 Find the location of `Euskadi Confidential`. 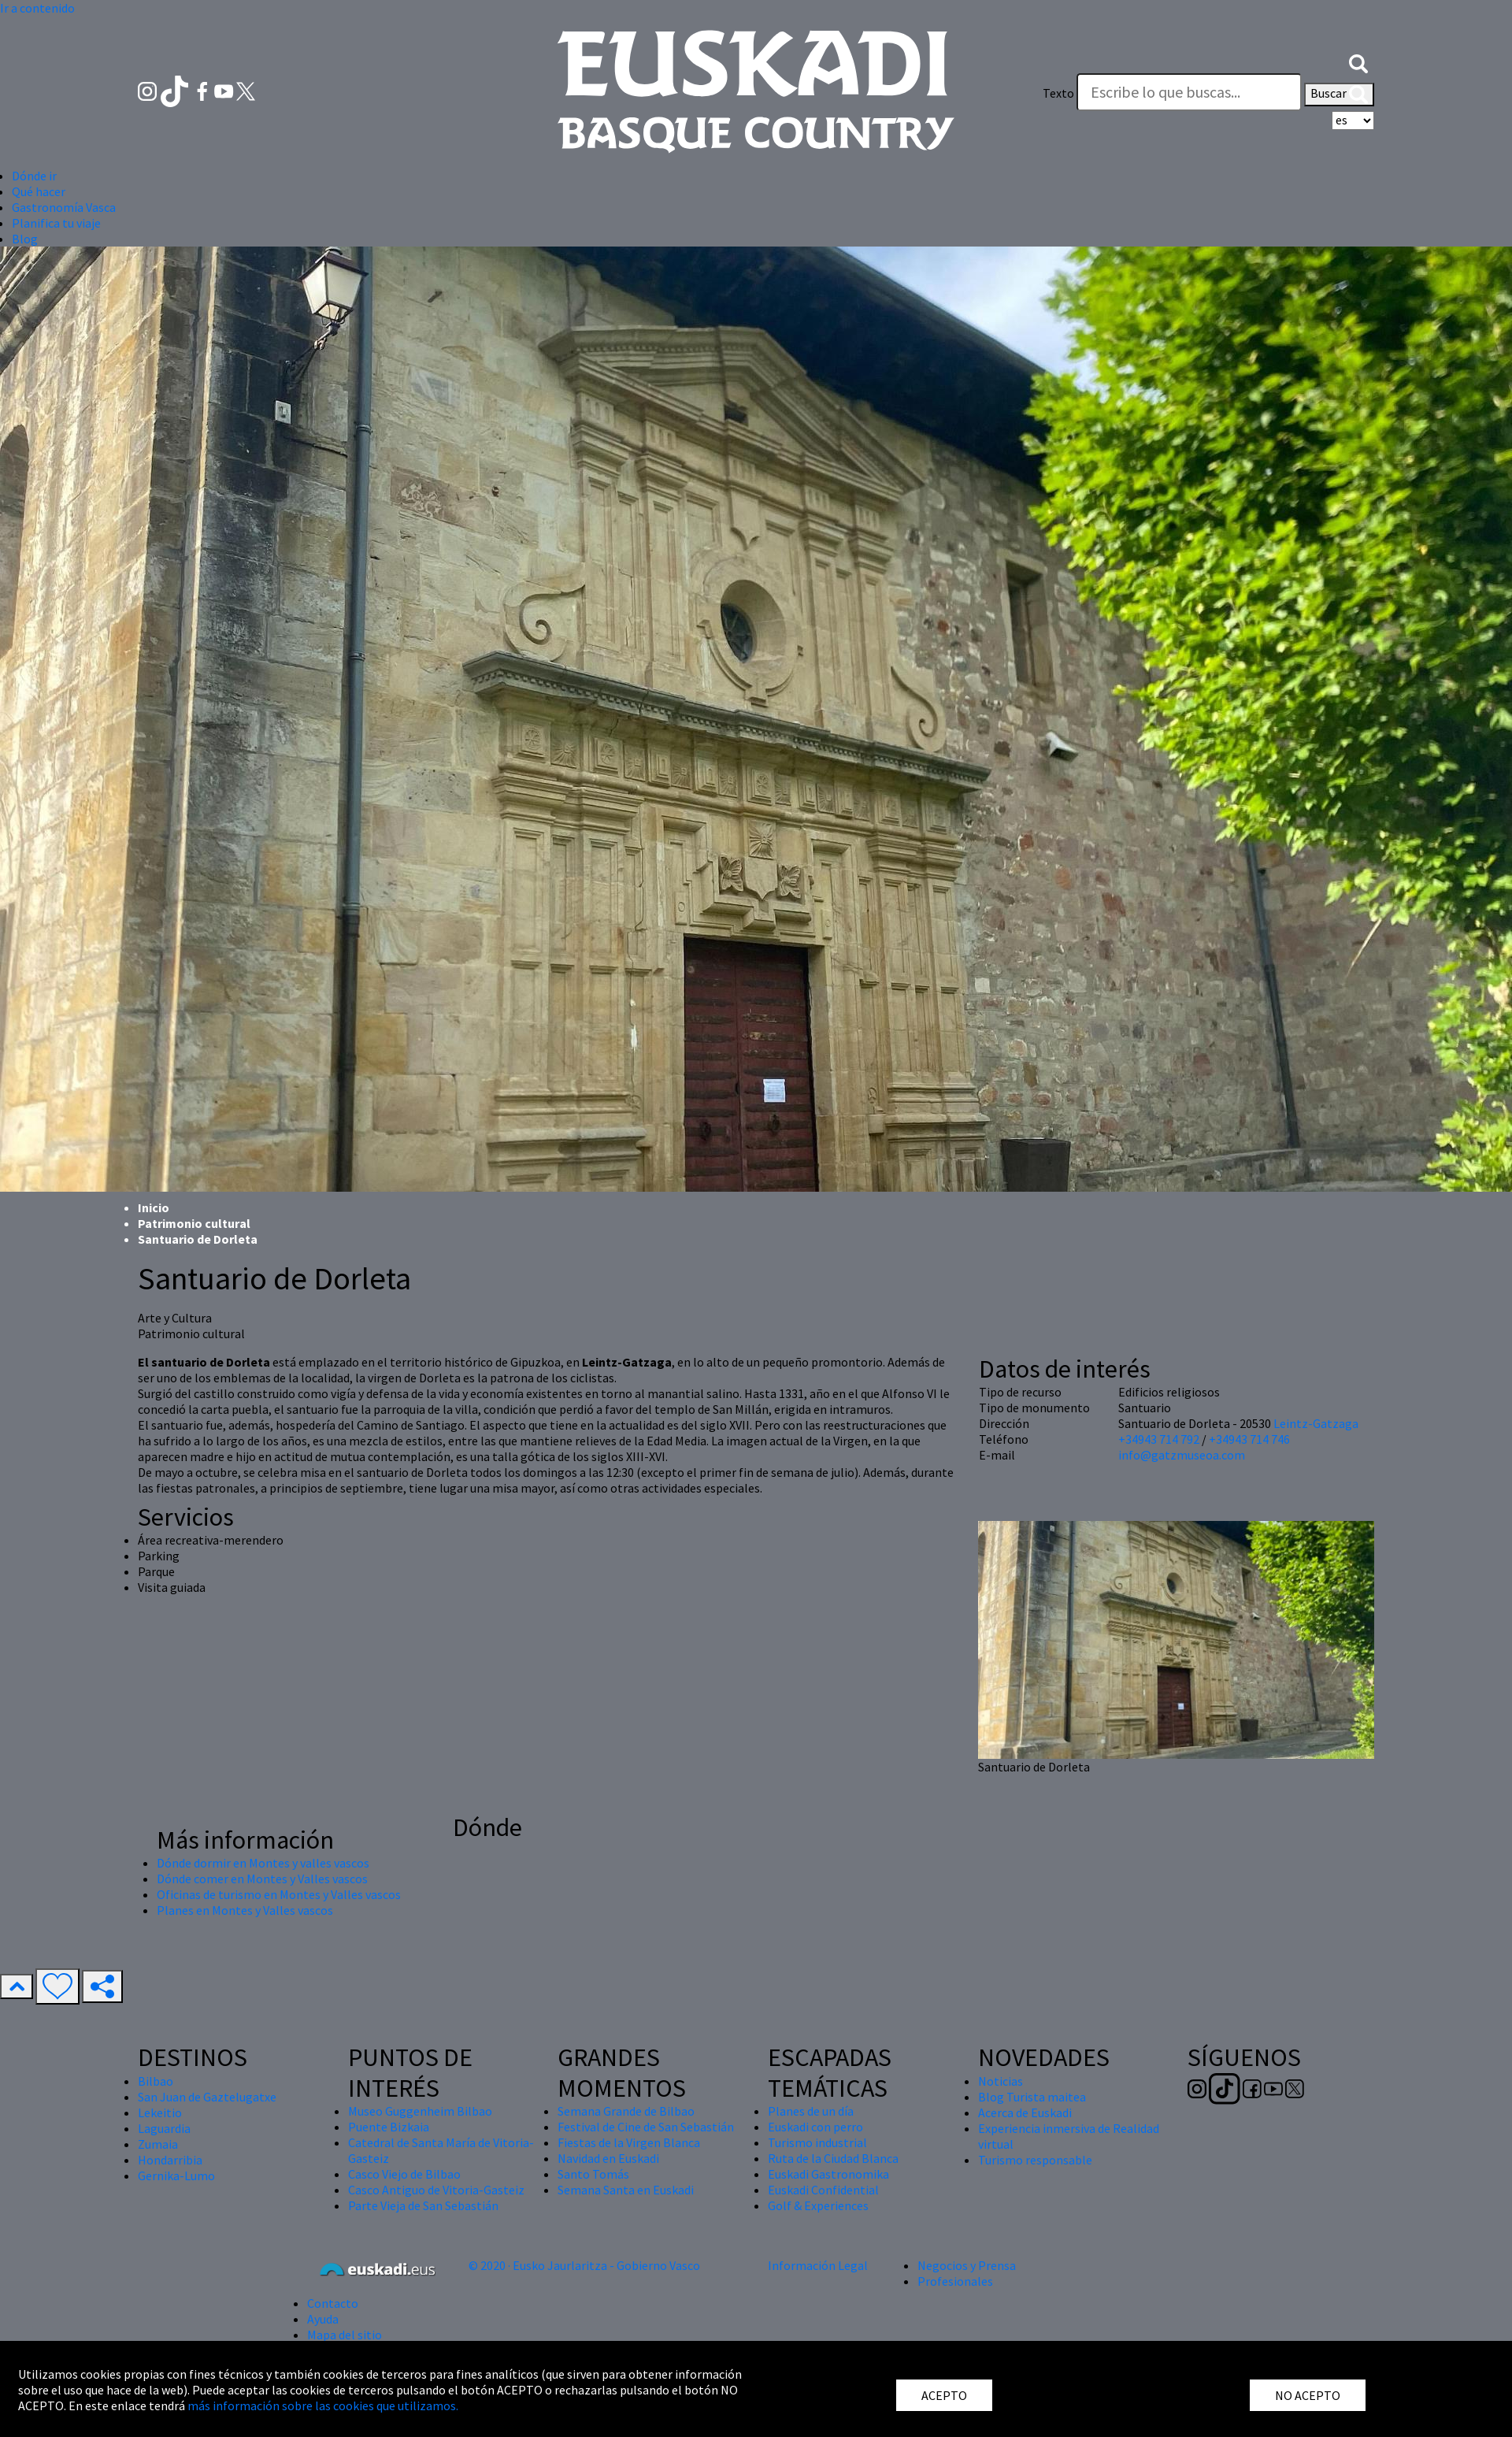

Euskadi Confidential is located at coordinates (823, 2190).